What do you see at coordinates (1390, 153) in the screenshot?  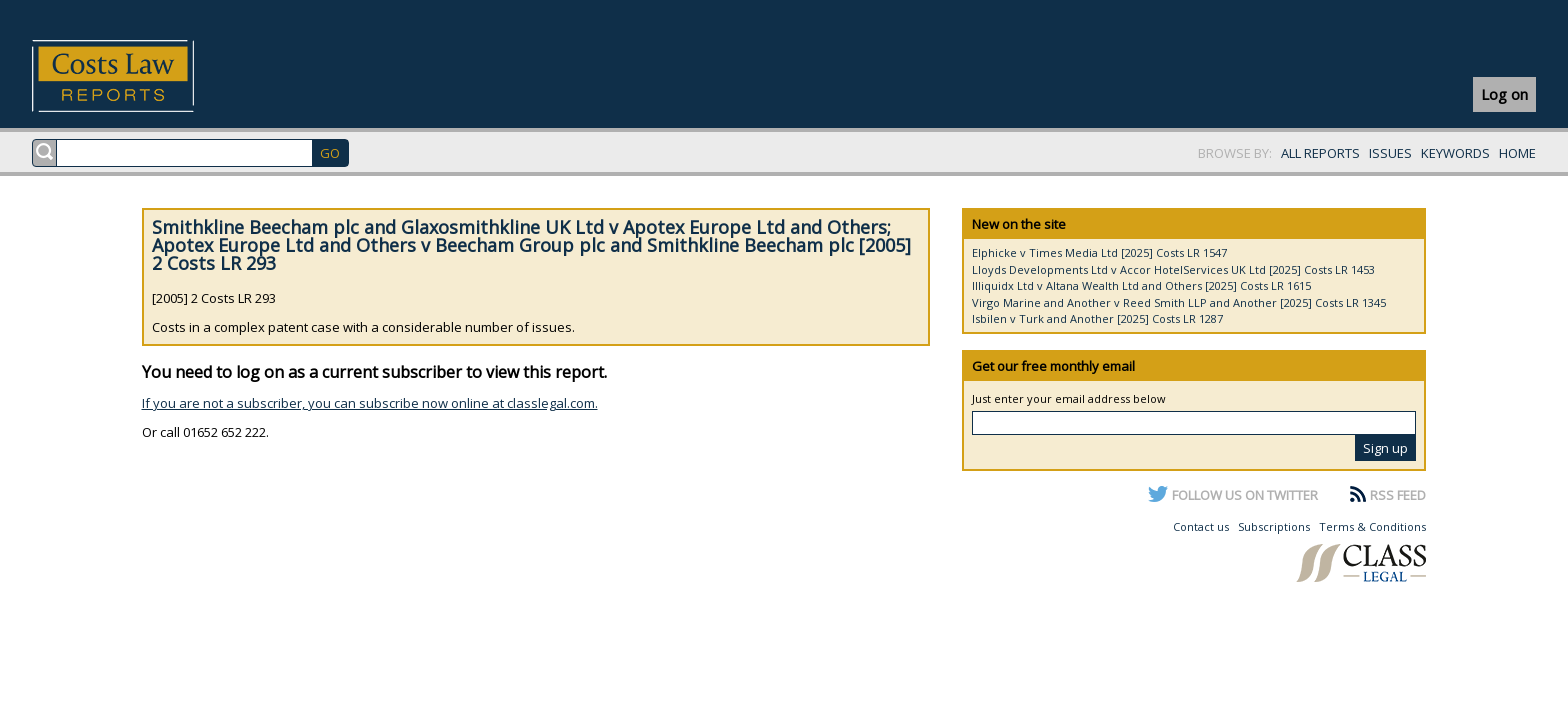 I see `ISSUES` at bounding box center [1390, 153].